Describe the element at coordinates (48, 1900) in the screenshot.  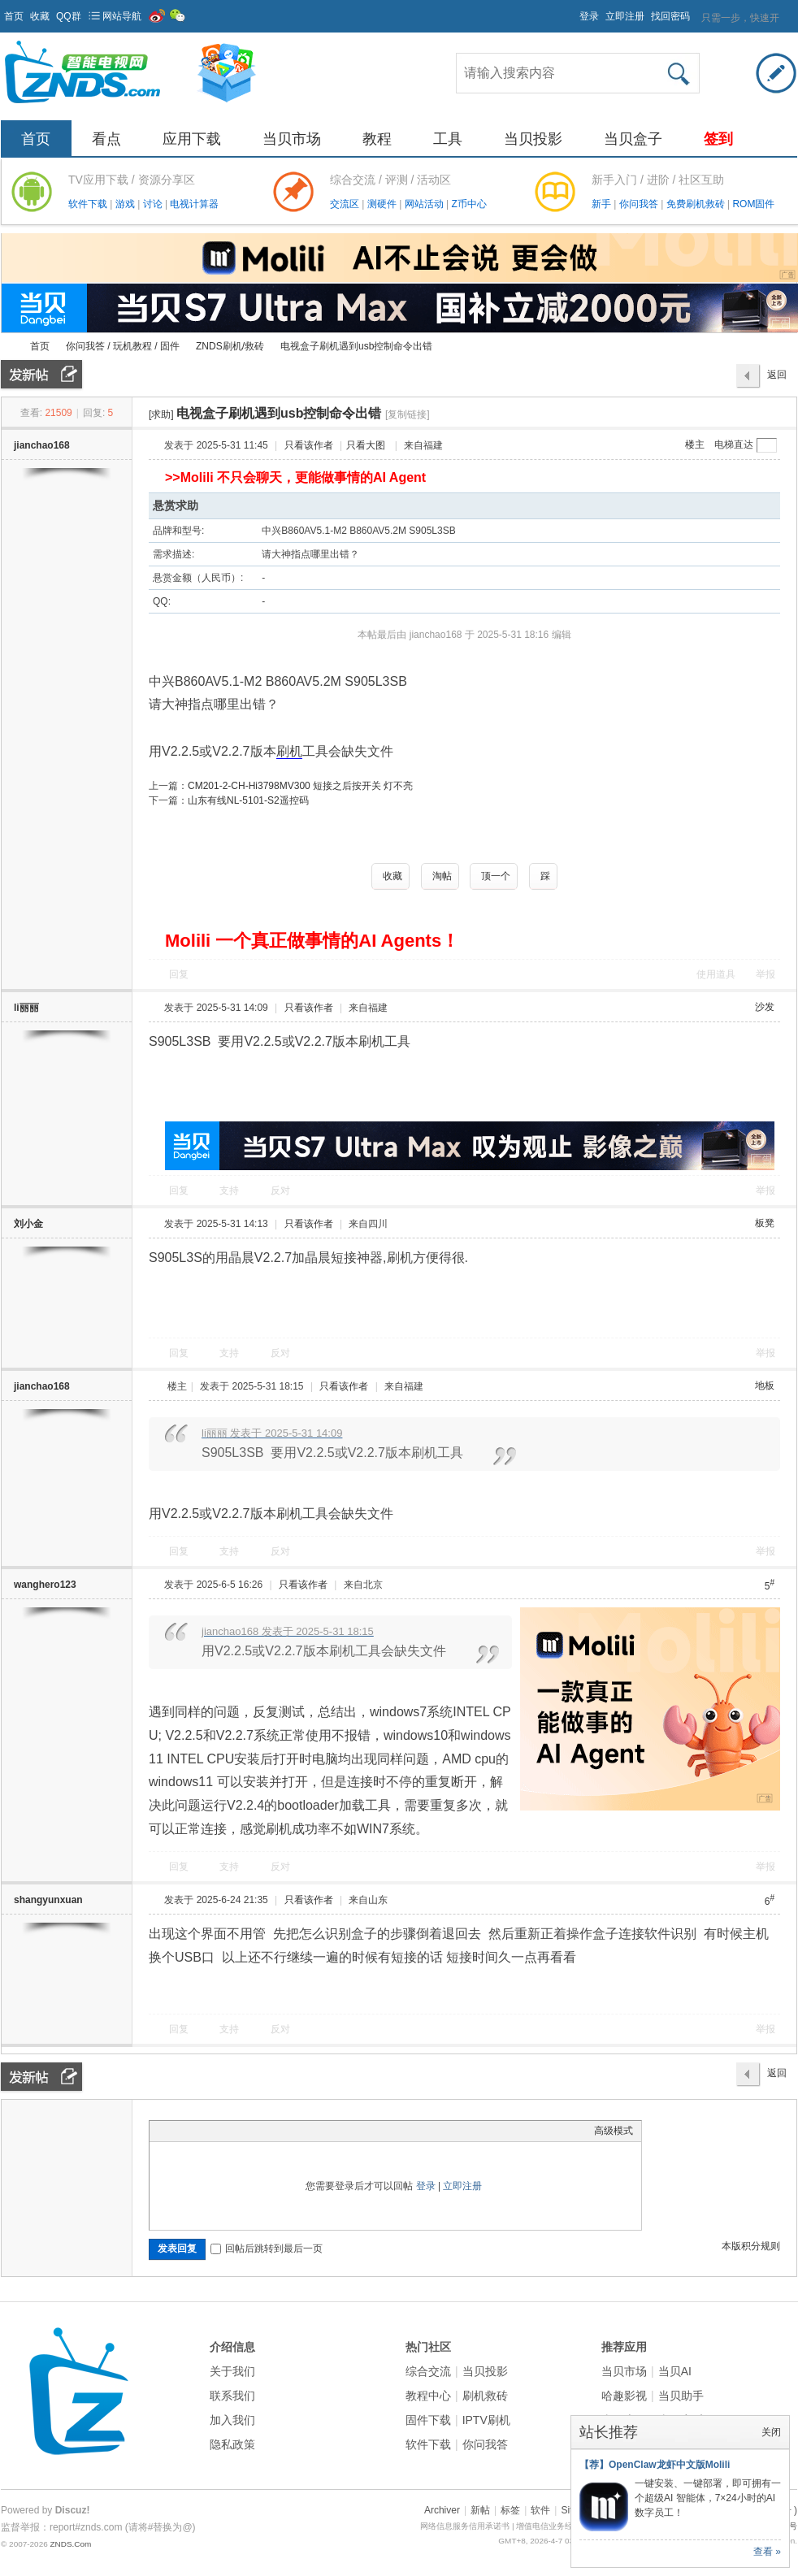
I see `shangyunxuan` at that location.